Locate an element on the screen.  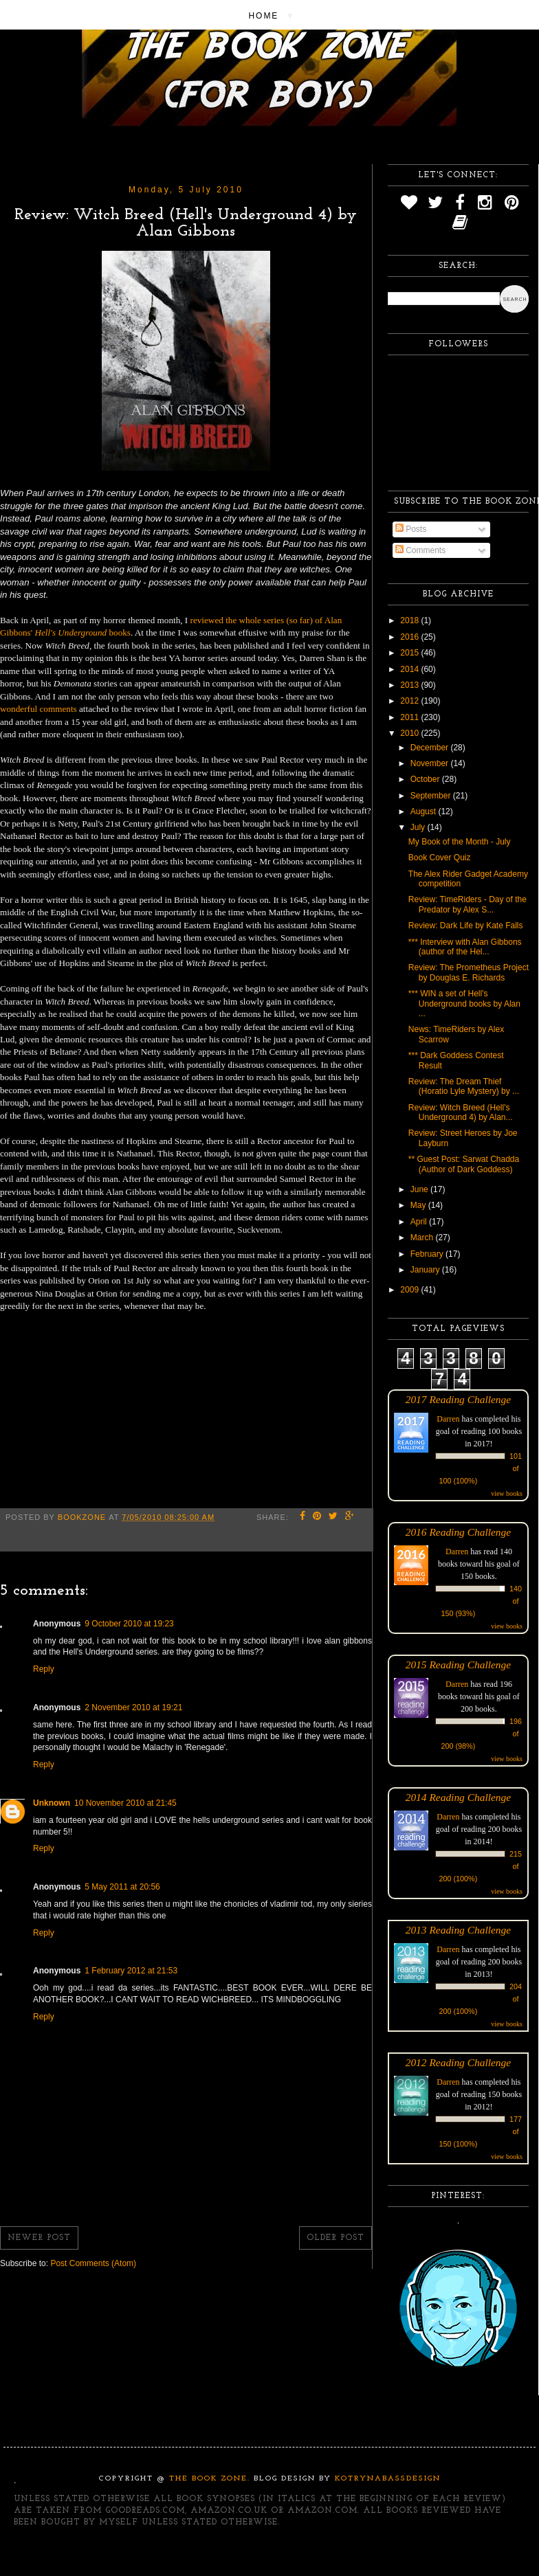
December is located at coordinates (430, 747).